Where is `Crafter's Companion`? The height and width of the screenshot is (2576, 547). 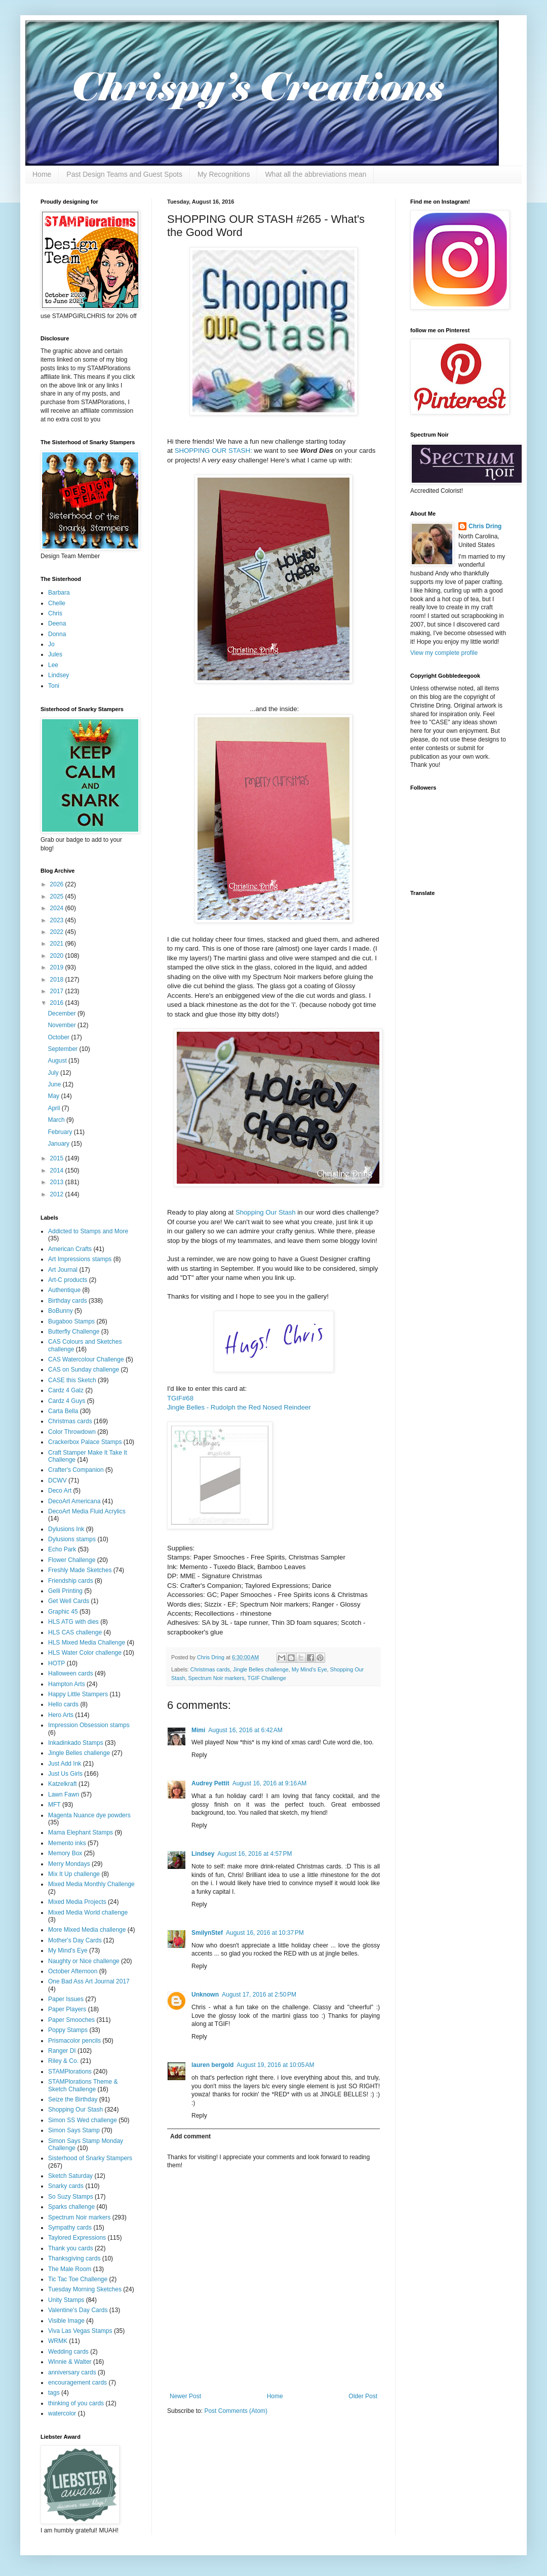
Crafter's Companion is located at coordinates (76, 1469).